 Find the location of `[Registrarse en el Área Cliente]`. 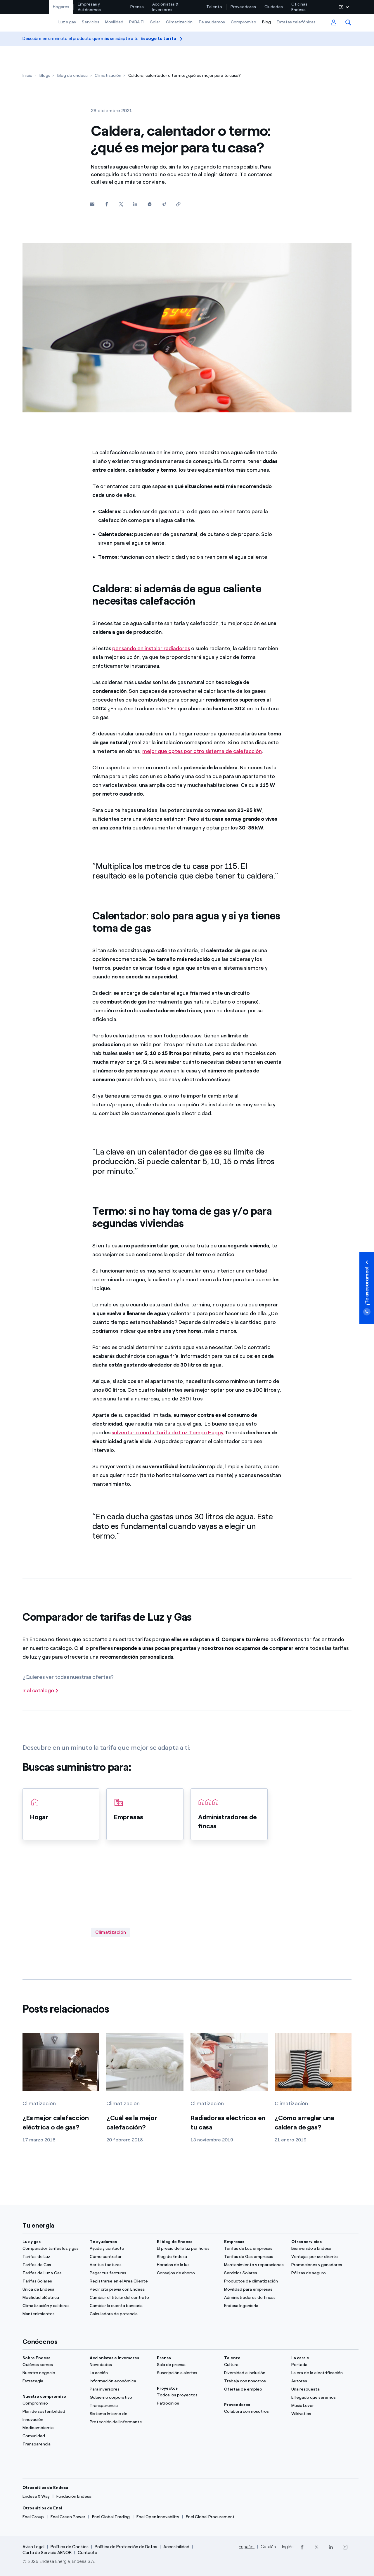

[Registrarse en el Área Cliente] is located at coordinates (120, 2281).